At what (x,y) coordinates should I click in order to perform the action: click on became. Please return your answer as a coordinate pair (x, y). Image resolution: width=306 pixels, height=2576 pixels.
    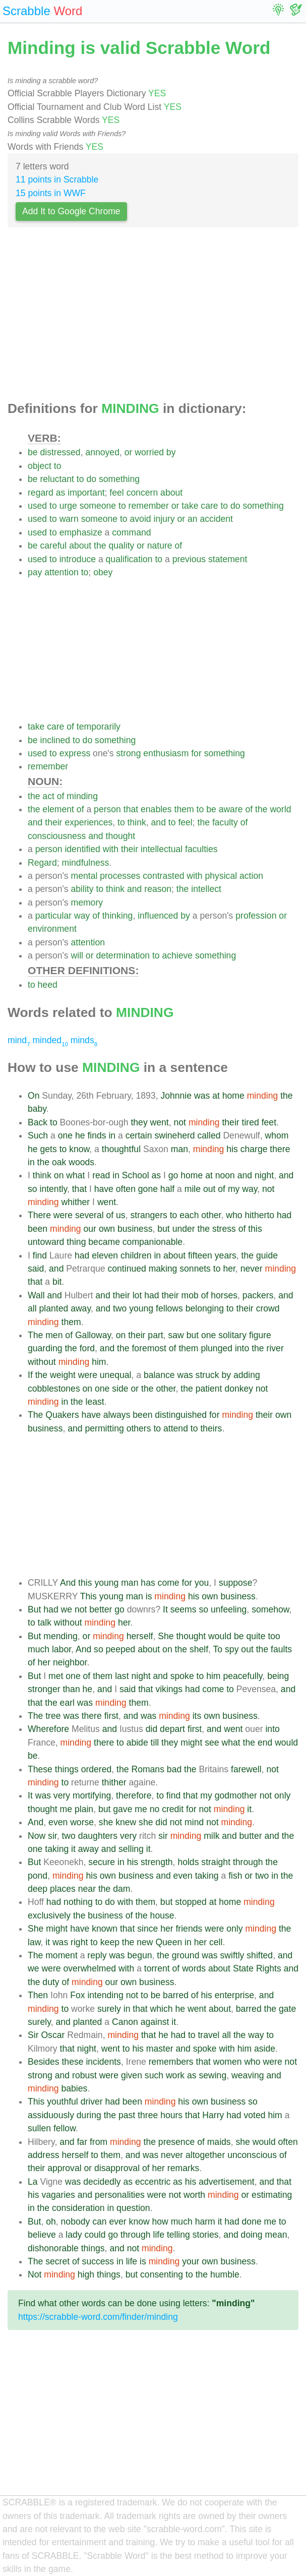
    Looking at the image, I should click on (104, 1242).